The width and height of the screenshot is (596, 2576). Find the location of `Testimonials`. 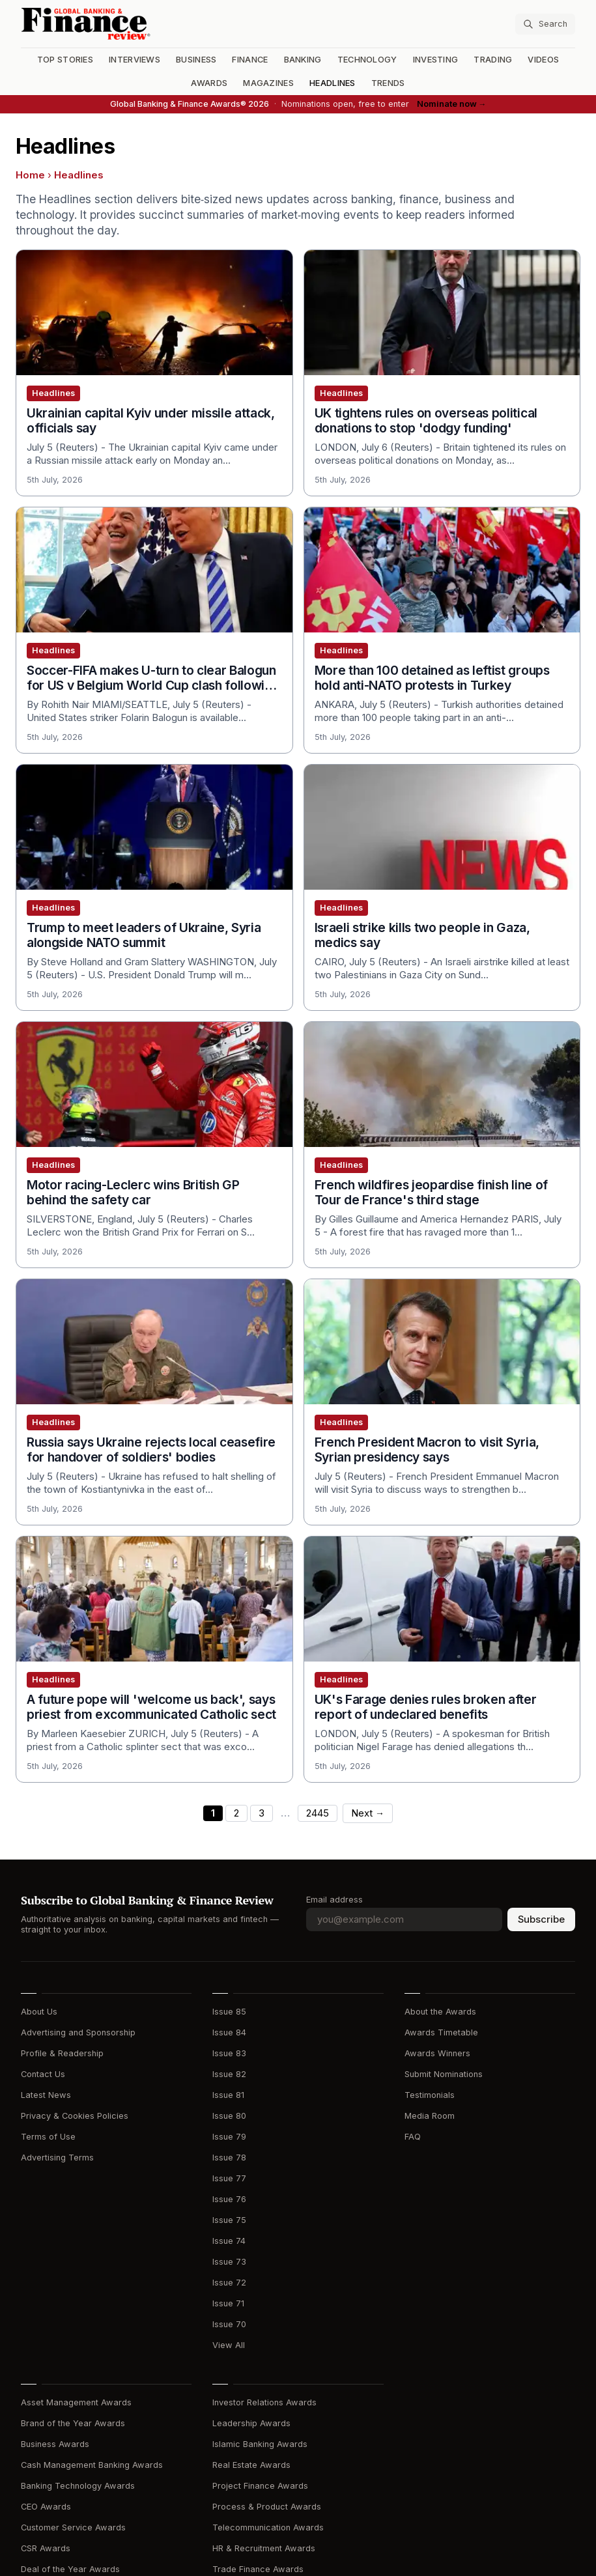

Testimonials is located at coordinates (429, 2095).